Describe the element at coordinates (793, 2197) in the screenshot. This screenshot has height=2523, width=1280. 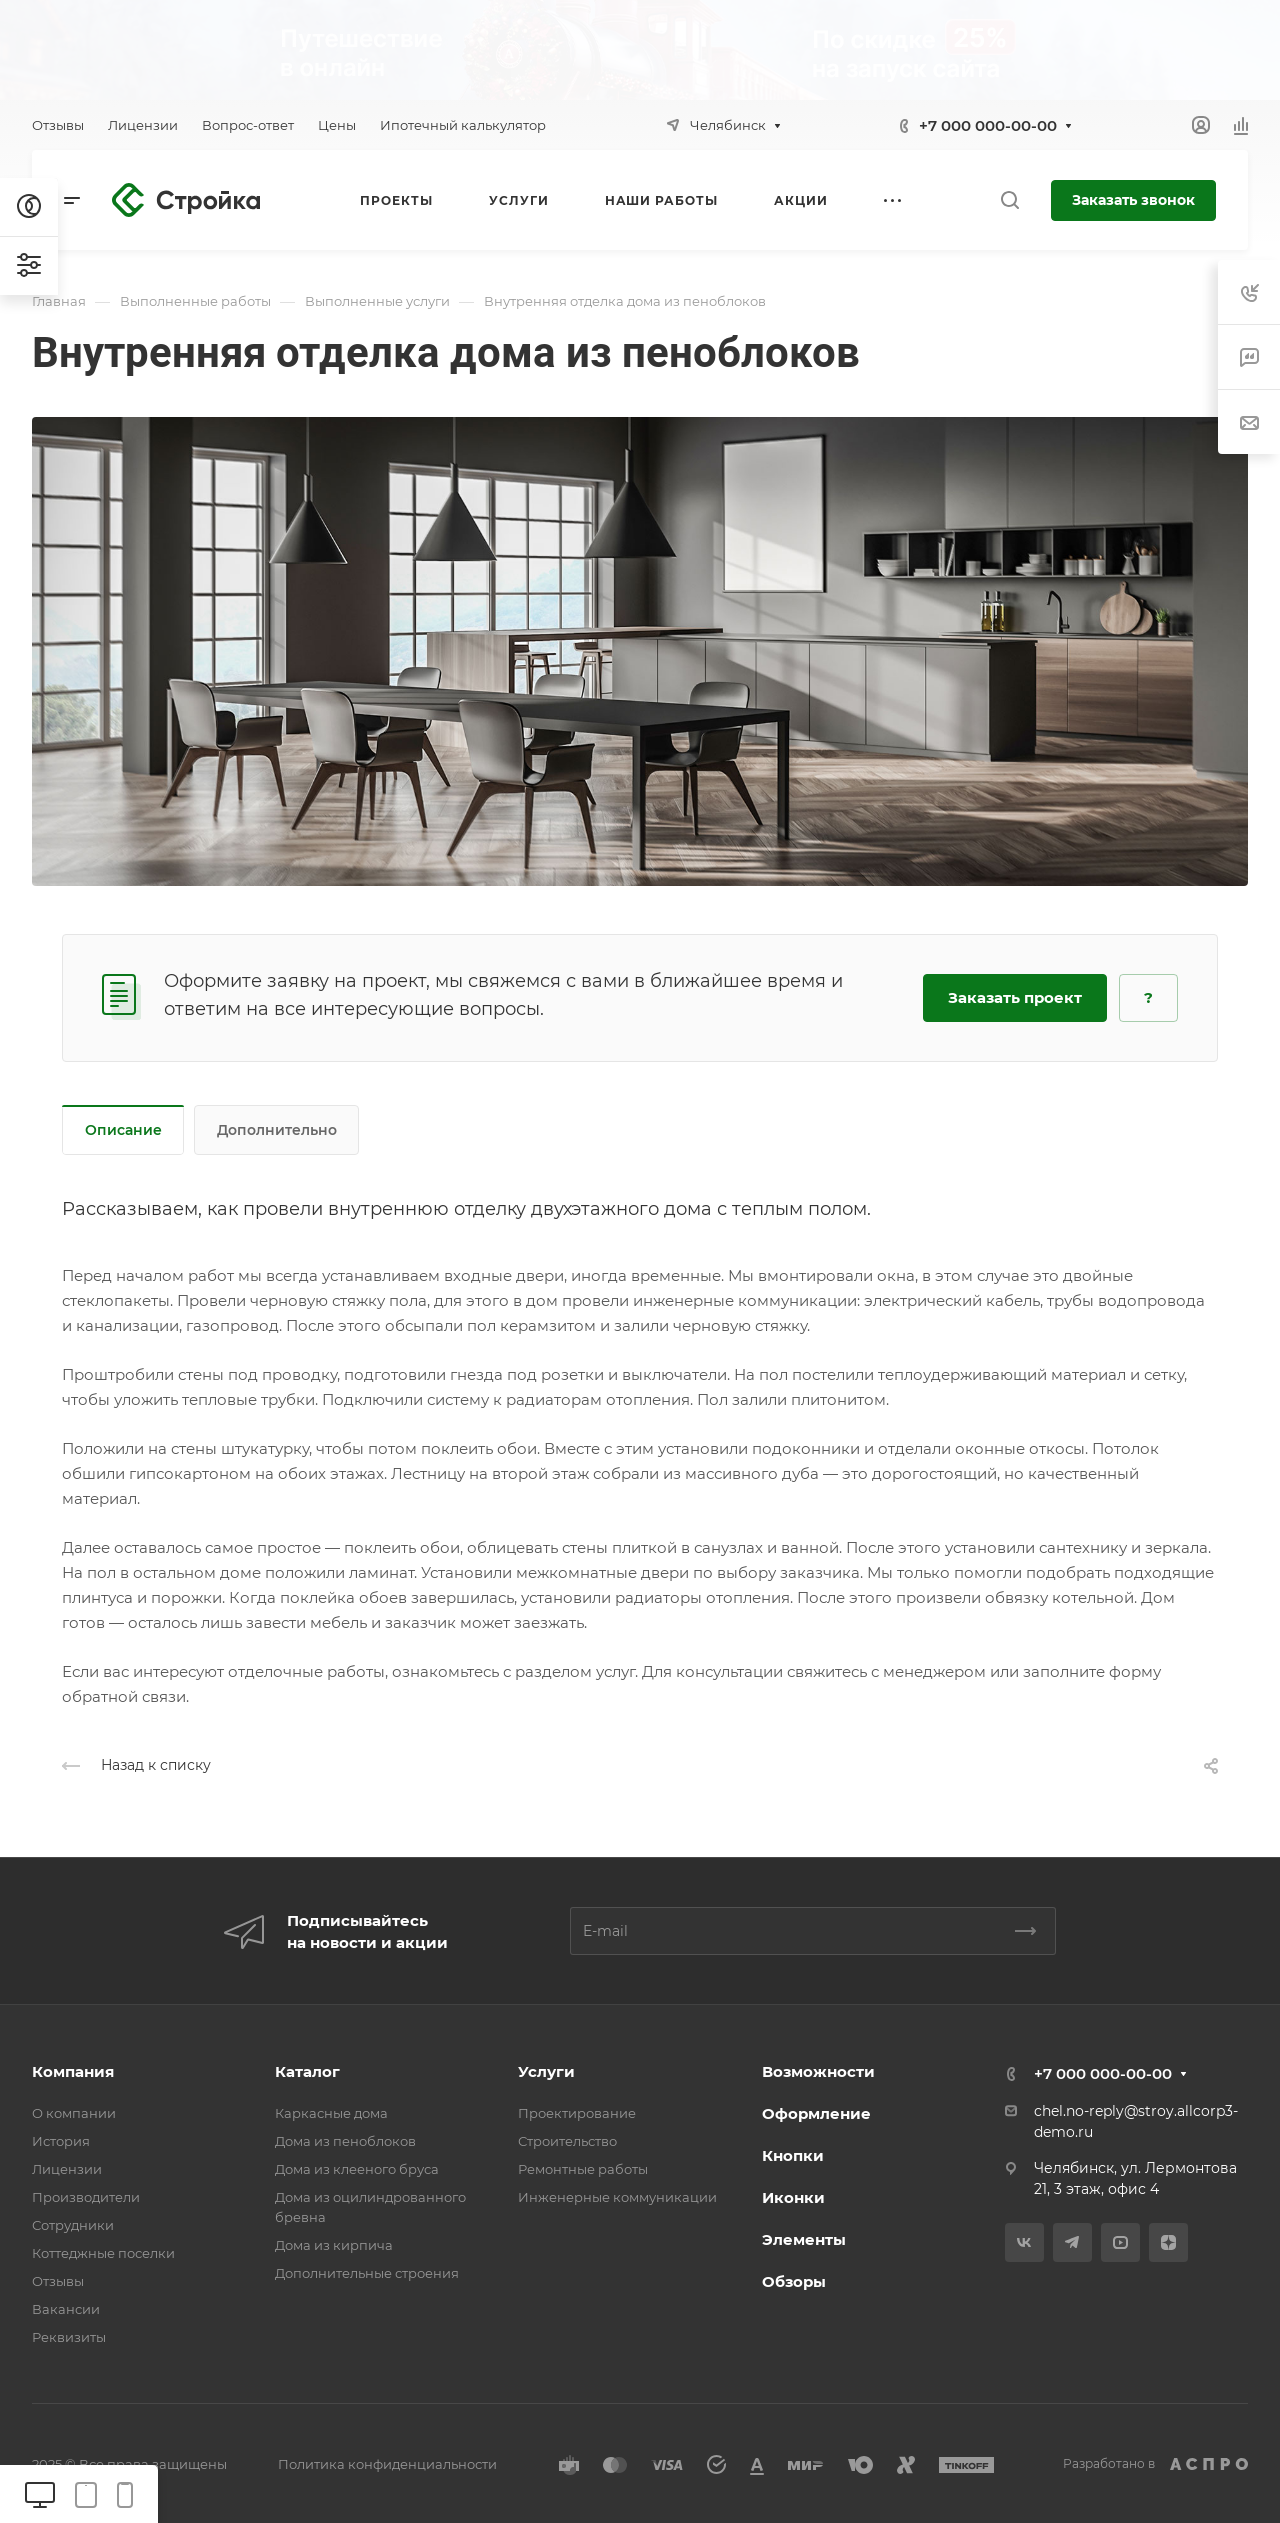
I see `Иконки` at that location.